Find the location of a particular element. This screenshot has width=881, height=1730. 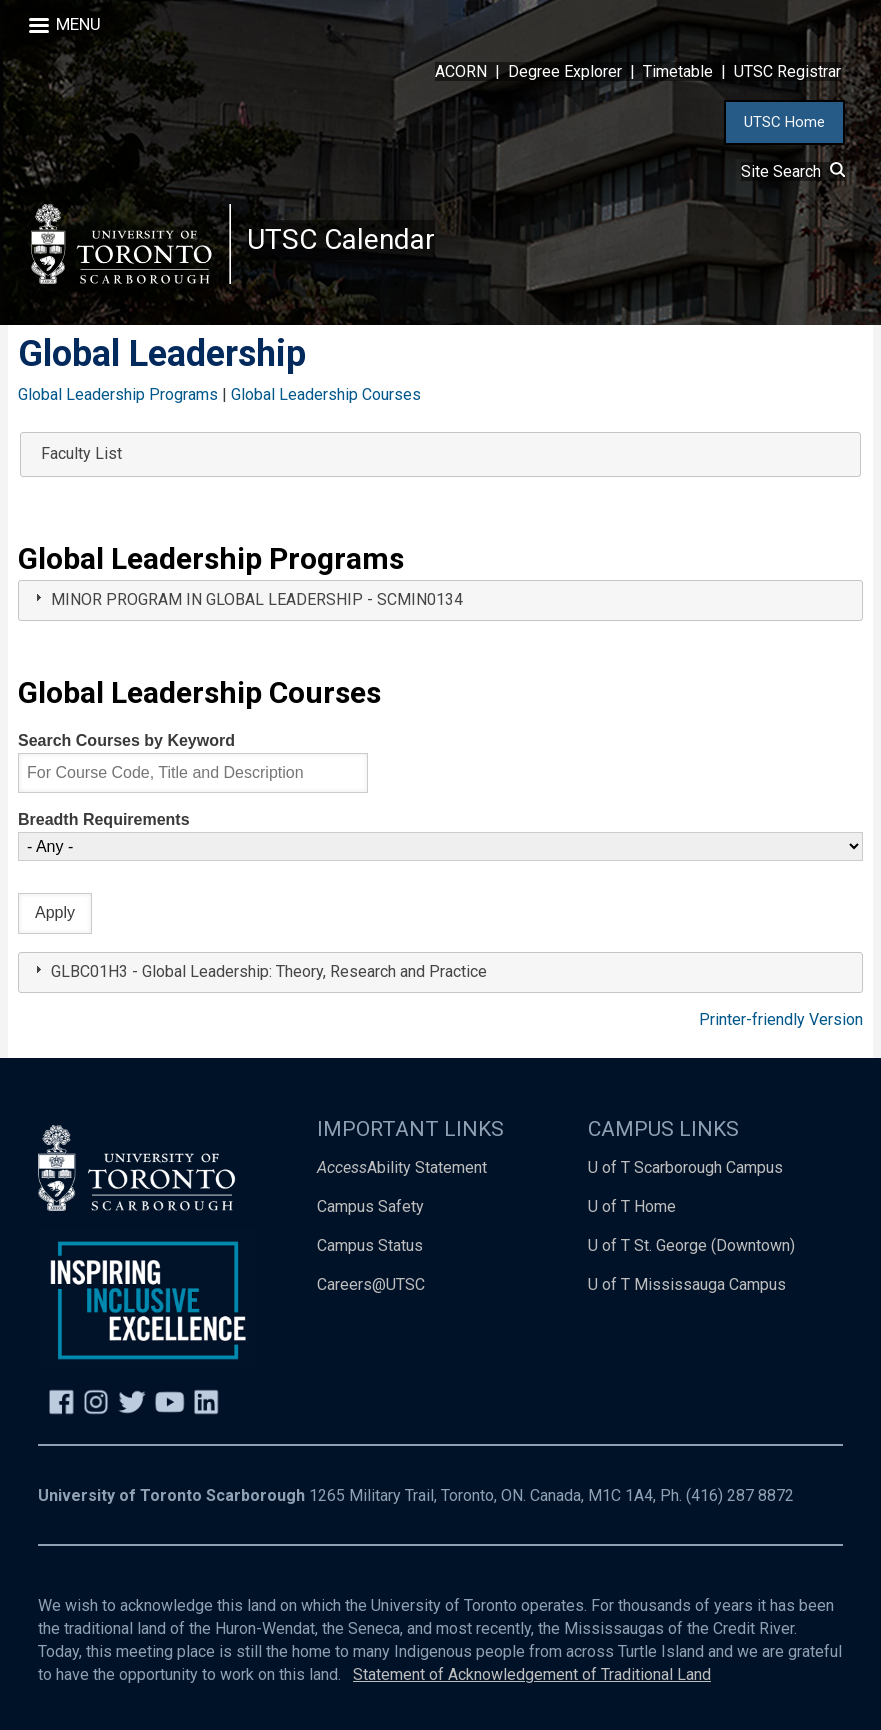

Search Courses by Keyword is located at coordinates (126, 740).